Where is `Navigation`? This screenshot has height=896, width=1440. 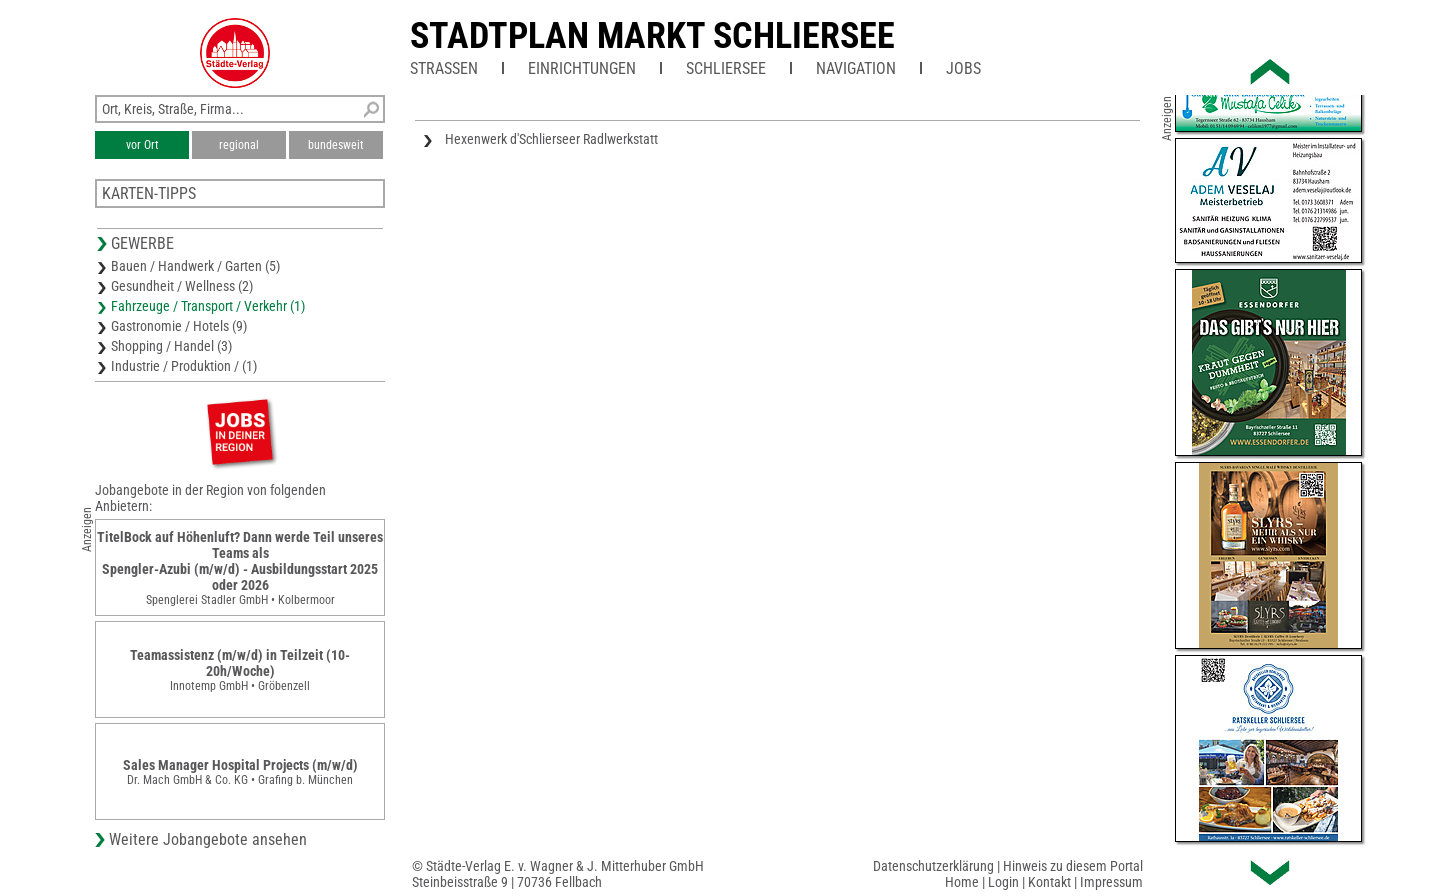
Navigation is located at coordinates (856, 68).